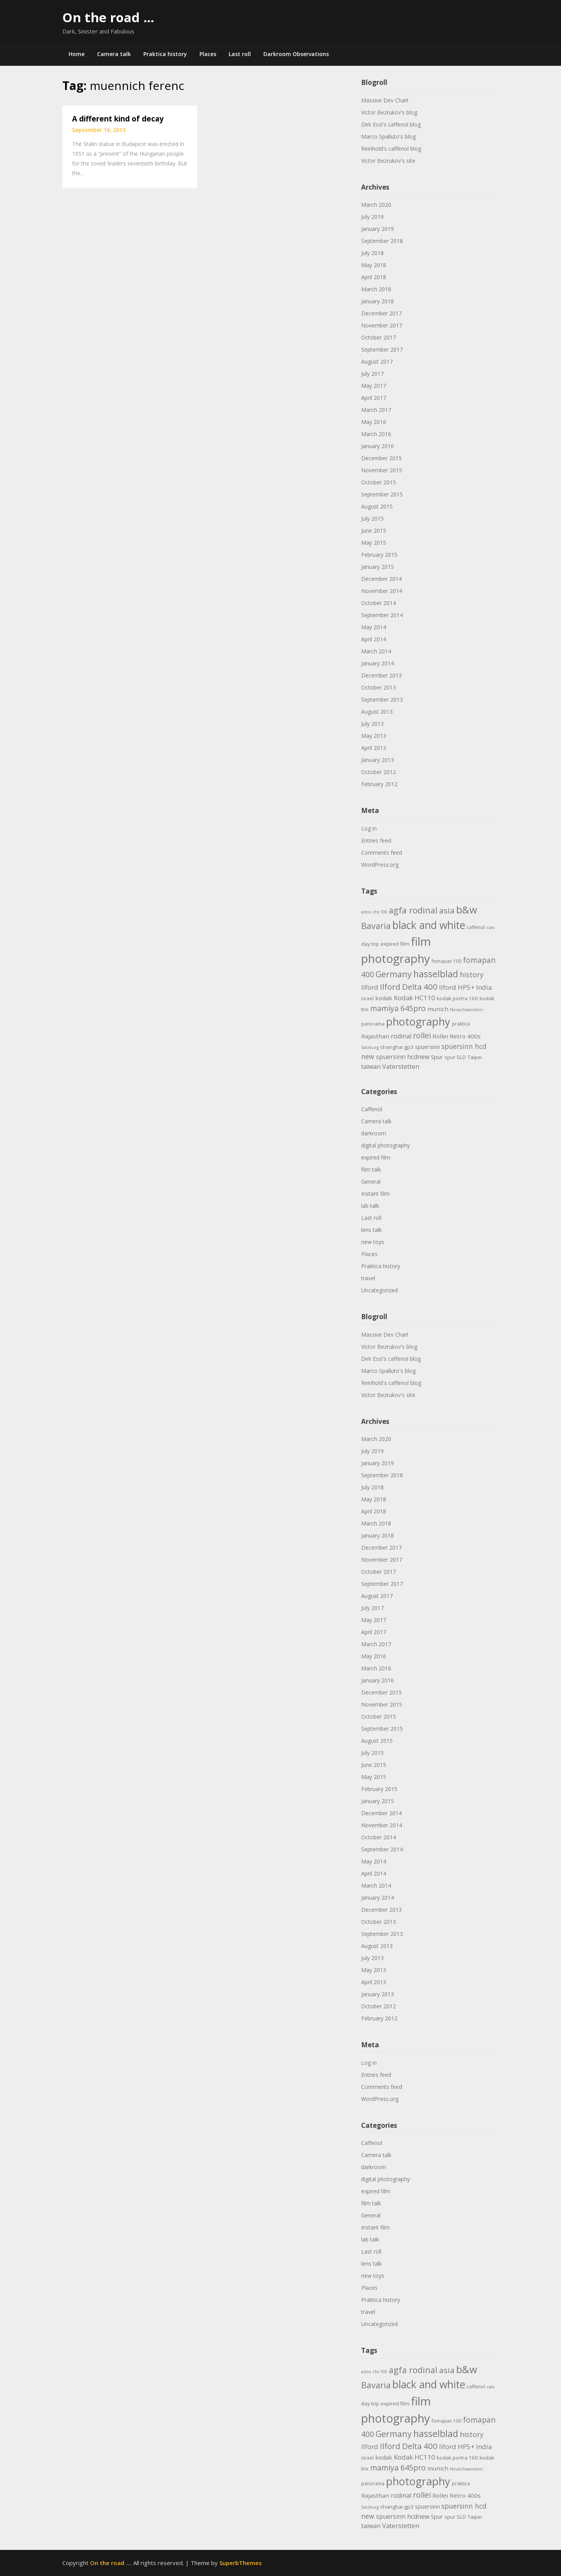 This screenshot has height=2576, width=561. I want to click on Log in, so click(369, 828).